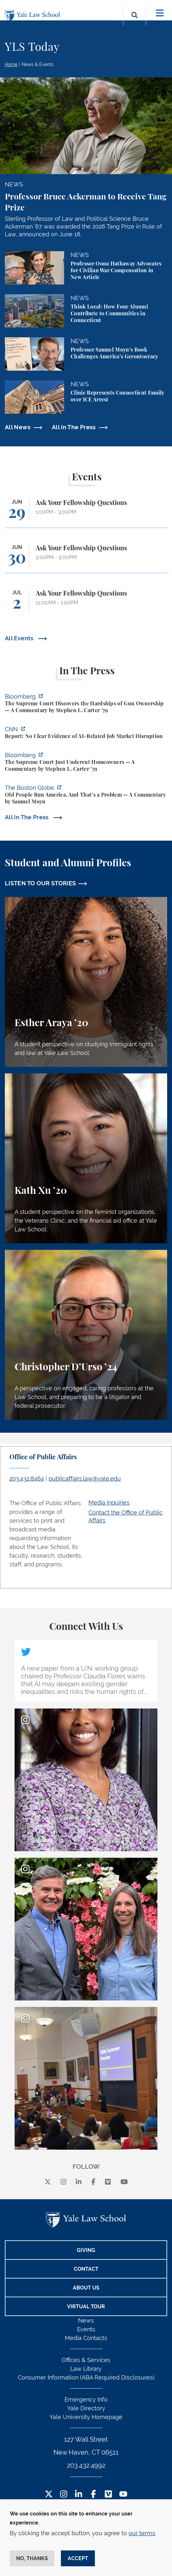 The image size is (172, 2576). What do you see at coordinates (86, 2465) in the screenshot?
I see `203.432.4992` at bounding box center [86, 2465].